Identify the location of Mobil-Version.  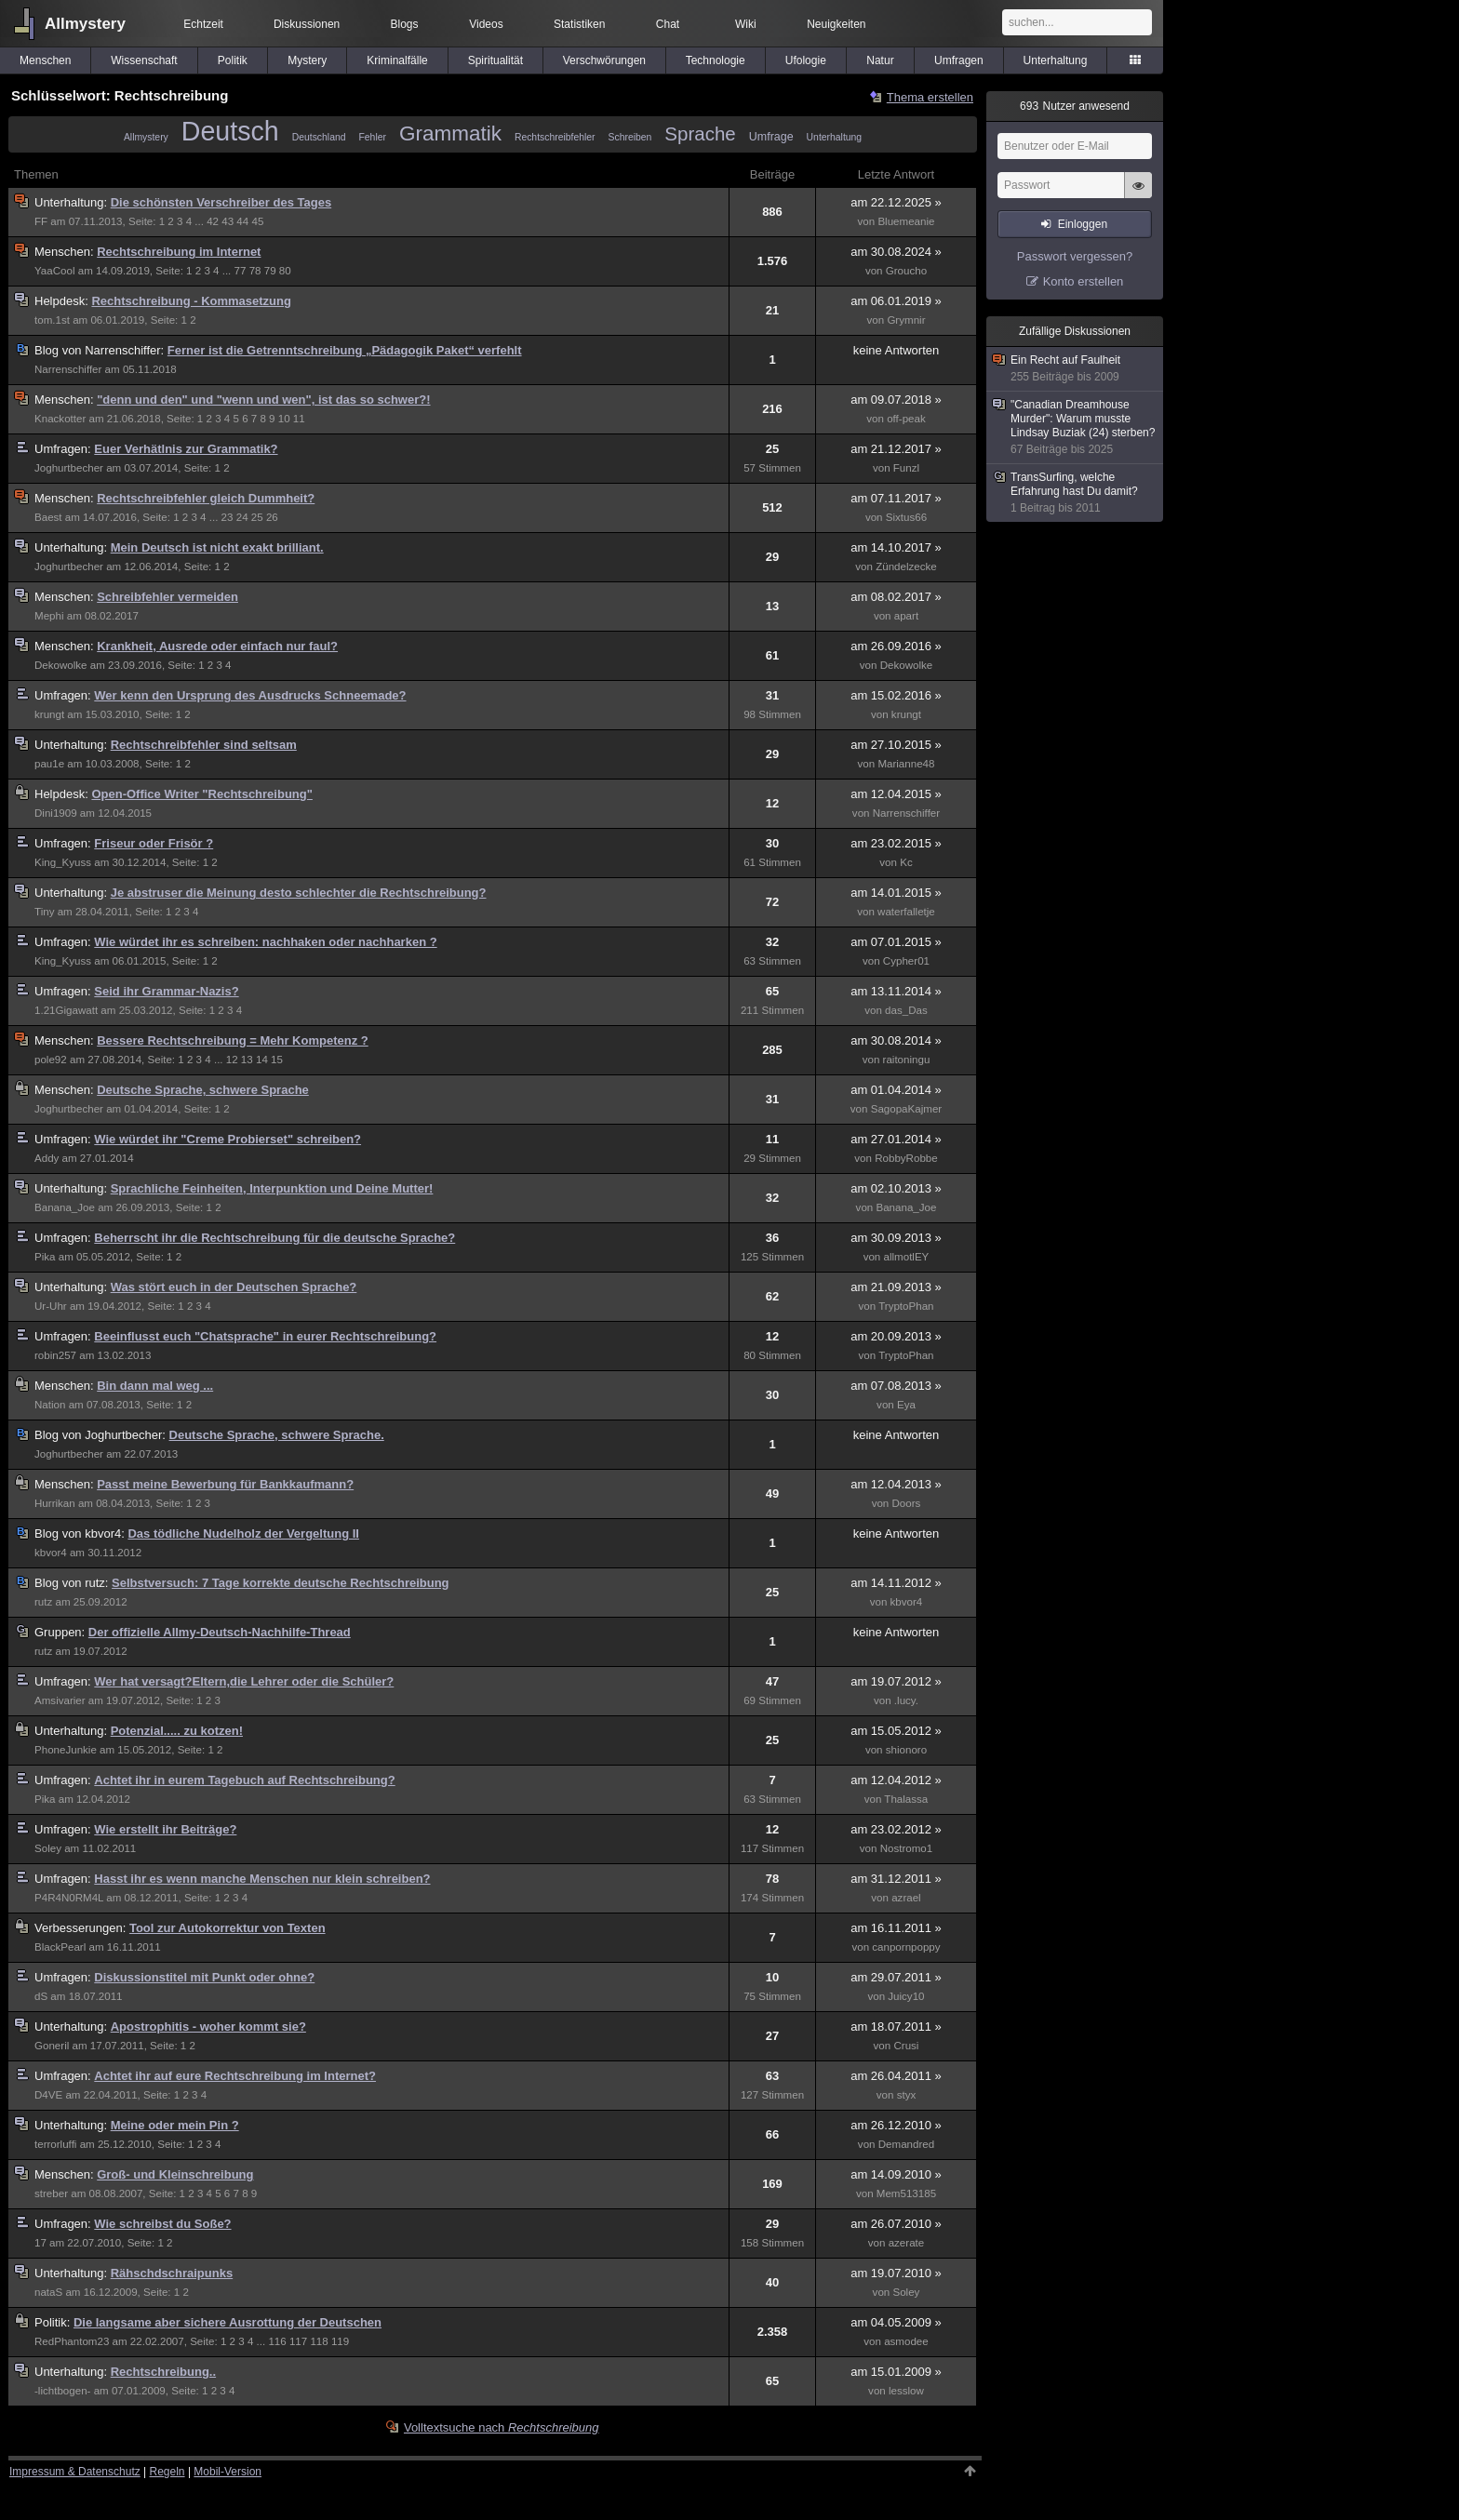
(227, 2471).